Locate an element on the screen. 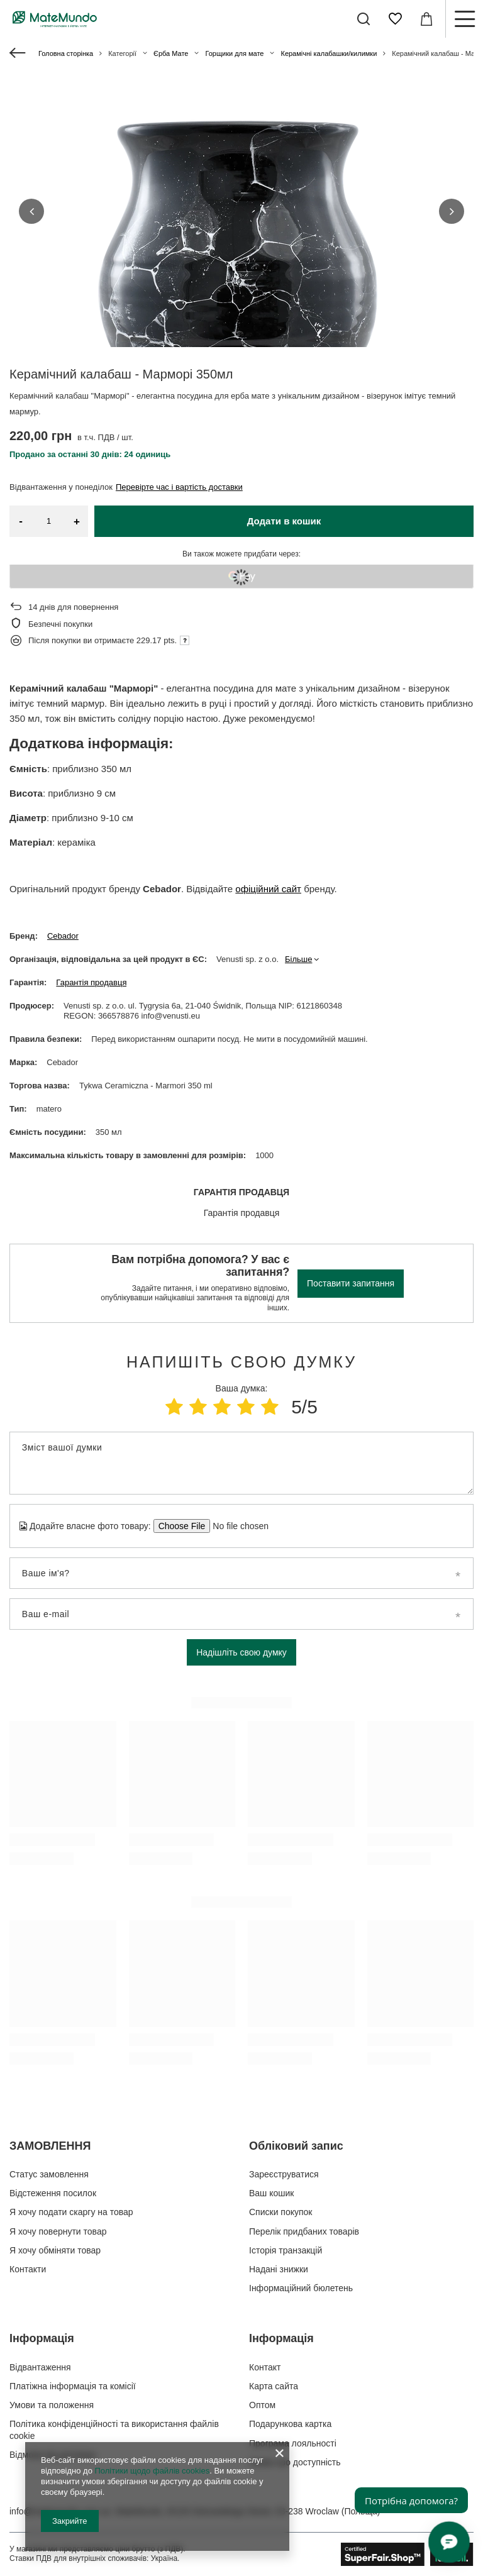  [Меню] is located at coordinates (464, 19).